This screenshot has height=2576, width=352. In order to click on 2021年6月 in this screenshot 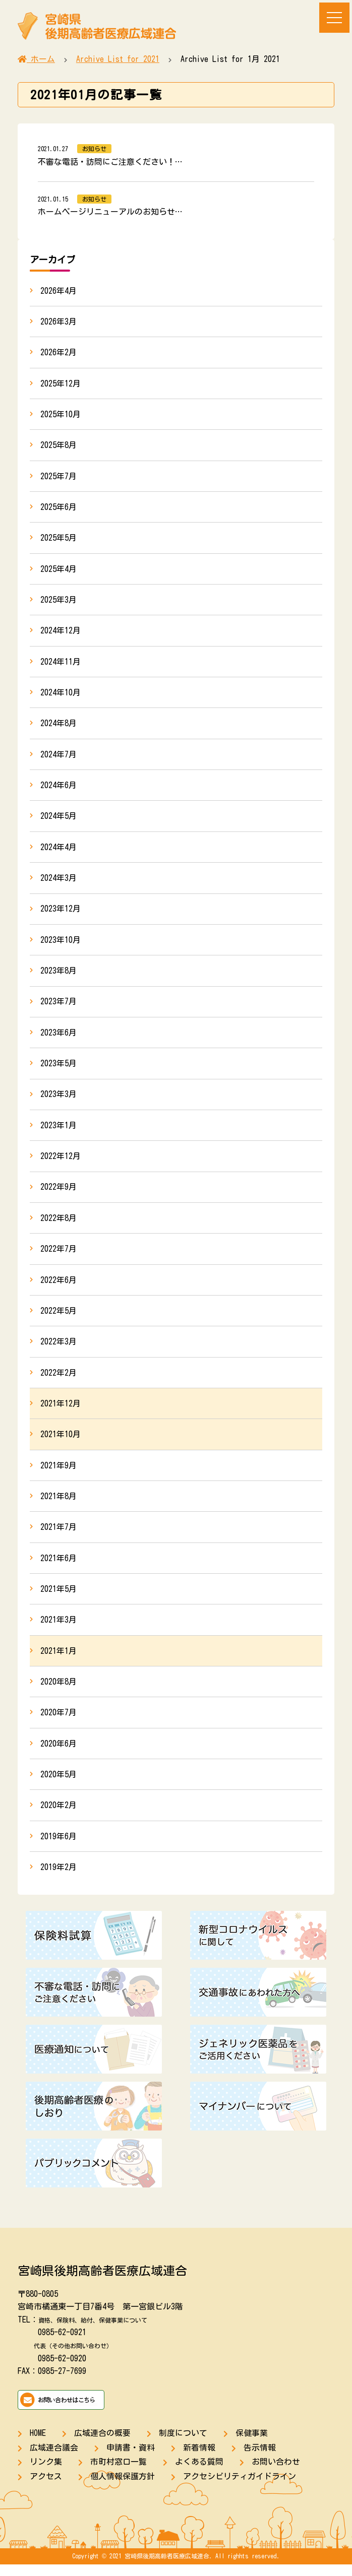, I will do `click(58, 1567)`.